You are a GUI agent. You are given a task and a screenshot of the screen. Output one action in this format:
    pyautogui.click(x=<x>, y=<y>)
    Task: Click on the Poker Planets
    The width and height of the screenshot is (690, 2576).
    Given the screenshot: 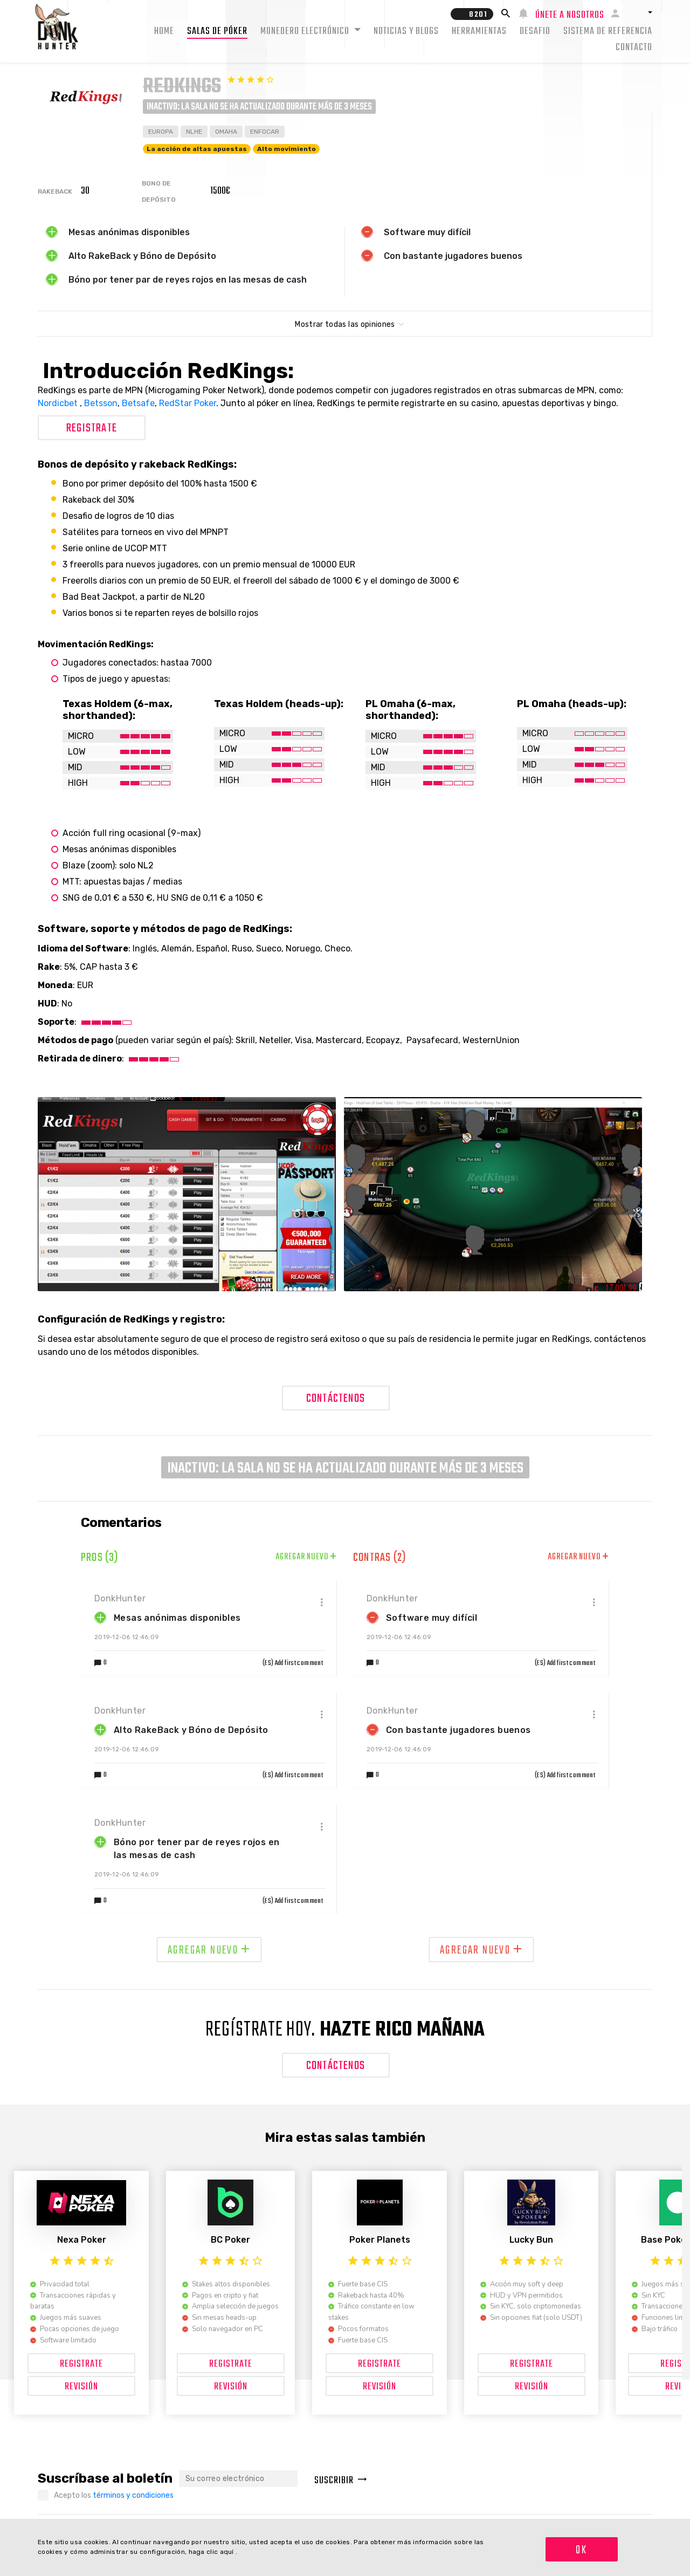 What is the action you would take?
    pyautogui.click(x=379, y=2240)
    